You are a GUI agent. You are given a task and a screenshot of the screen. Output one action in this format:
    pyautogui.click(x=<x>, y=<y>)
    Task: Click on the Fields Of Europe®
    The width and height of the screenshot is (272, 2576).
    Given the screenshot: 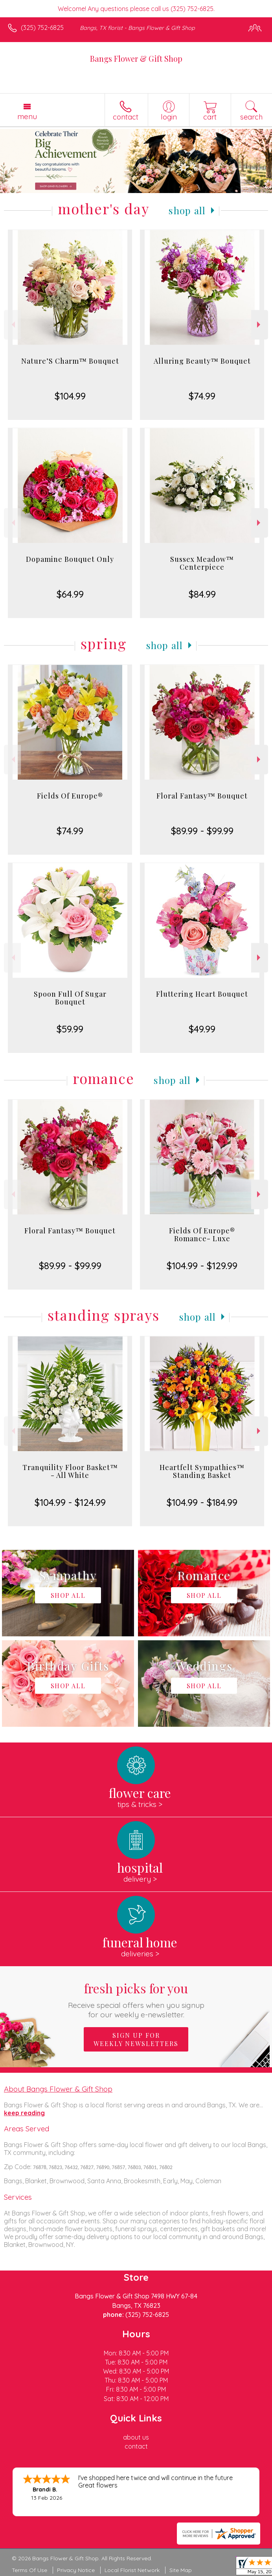 What is the action you would take?
    pyautogui.click(x=70, y=795)
    